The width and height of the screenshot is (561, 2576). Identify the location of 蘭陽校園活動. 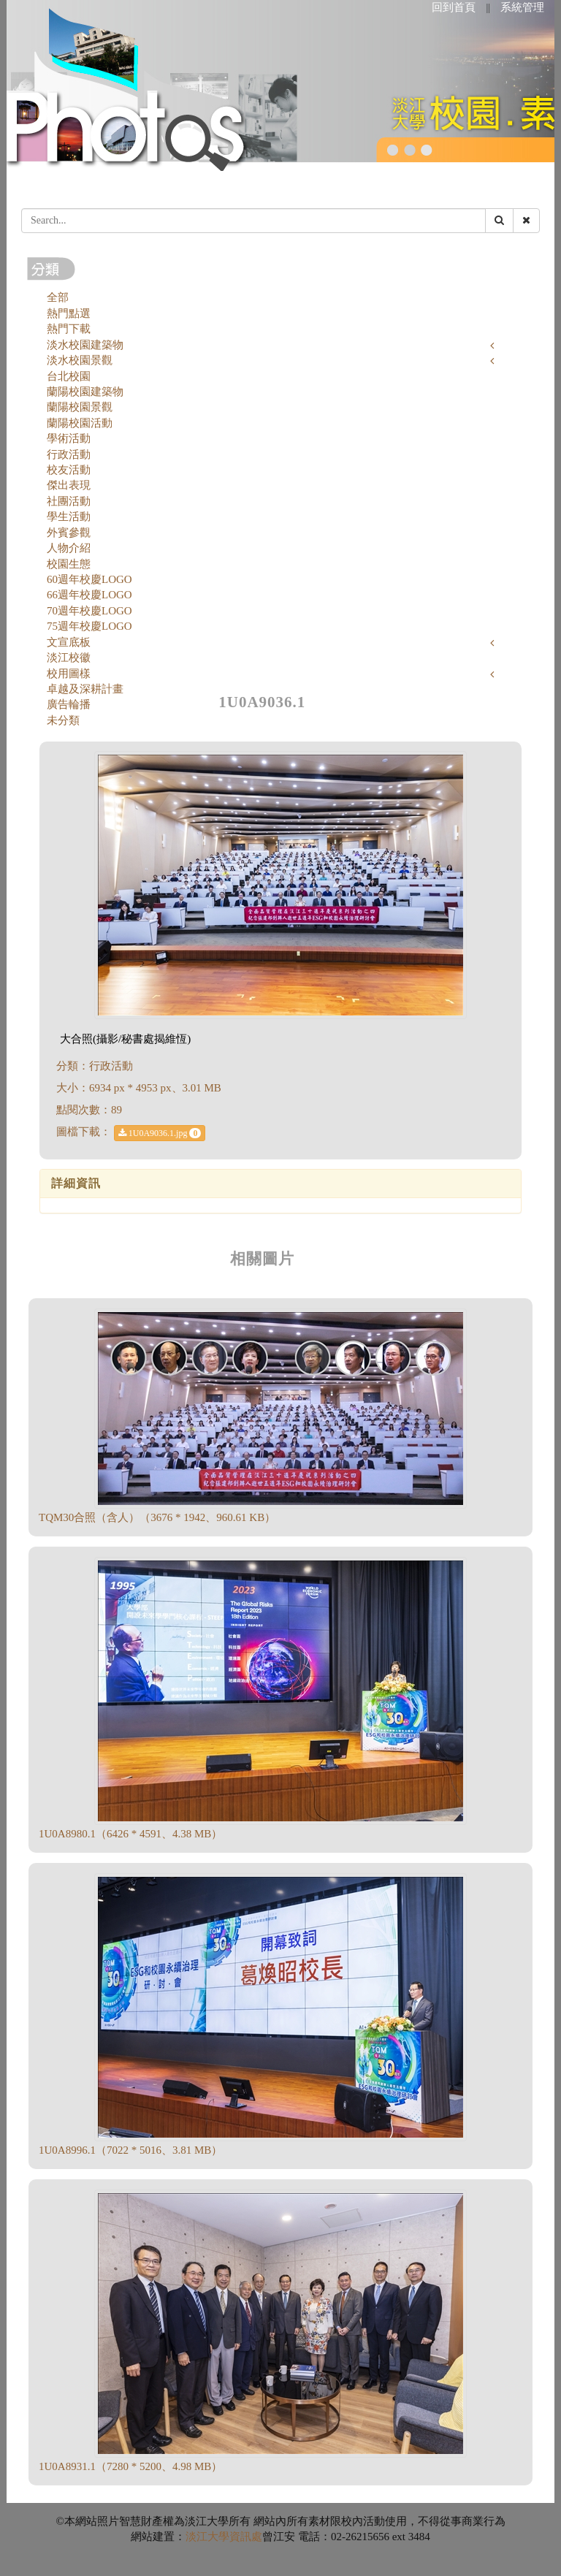
(79, 423).